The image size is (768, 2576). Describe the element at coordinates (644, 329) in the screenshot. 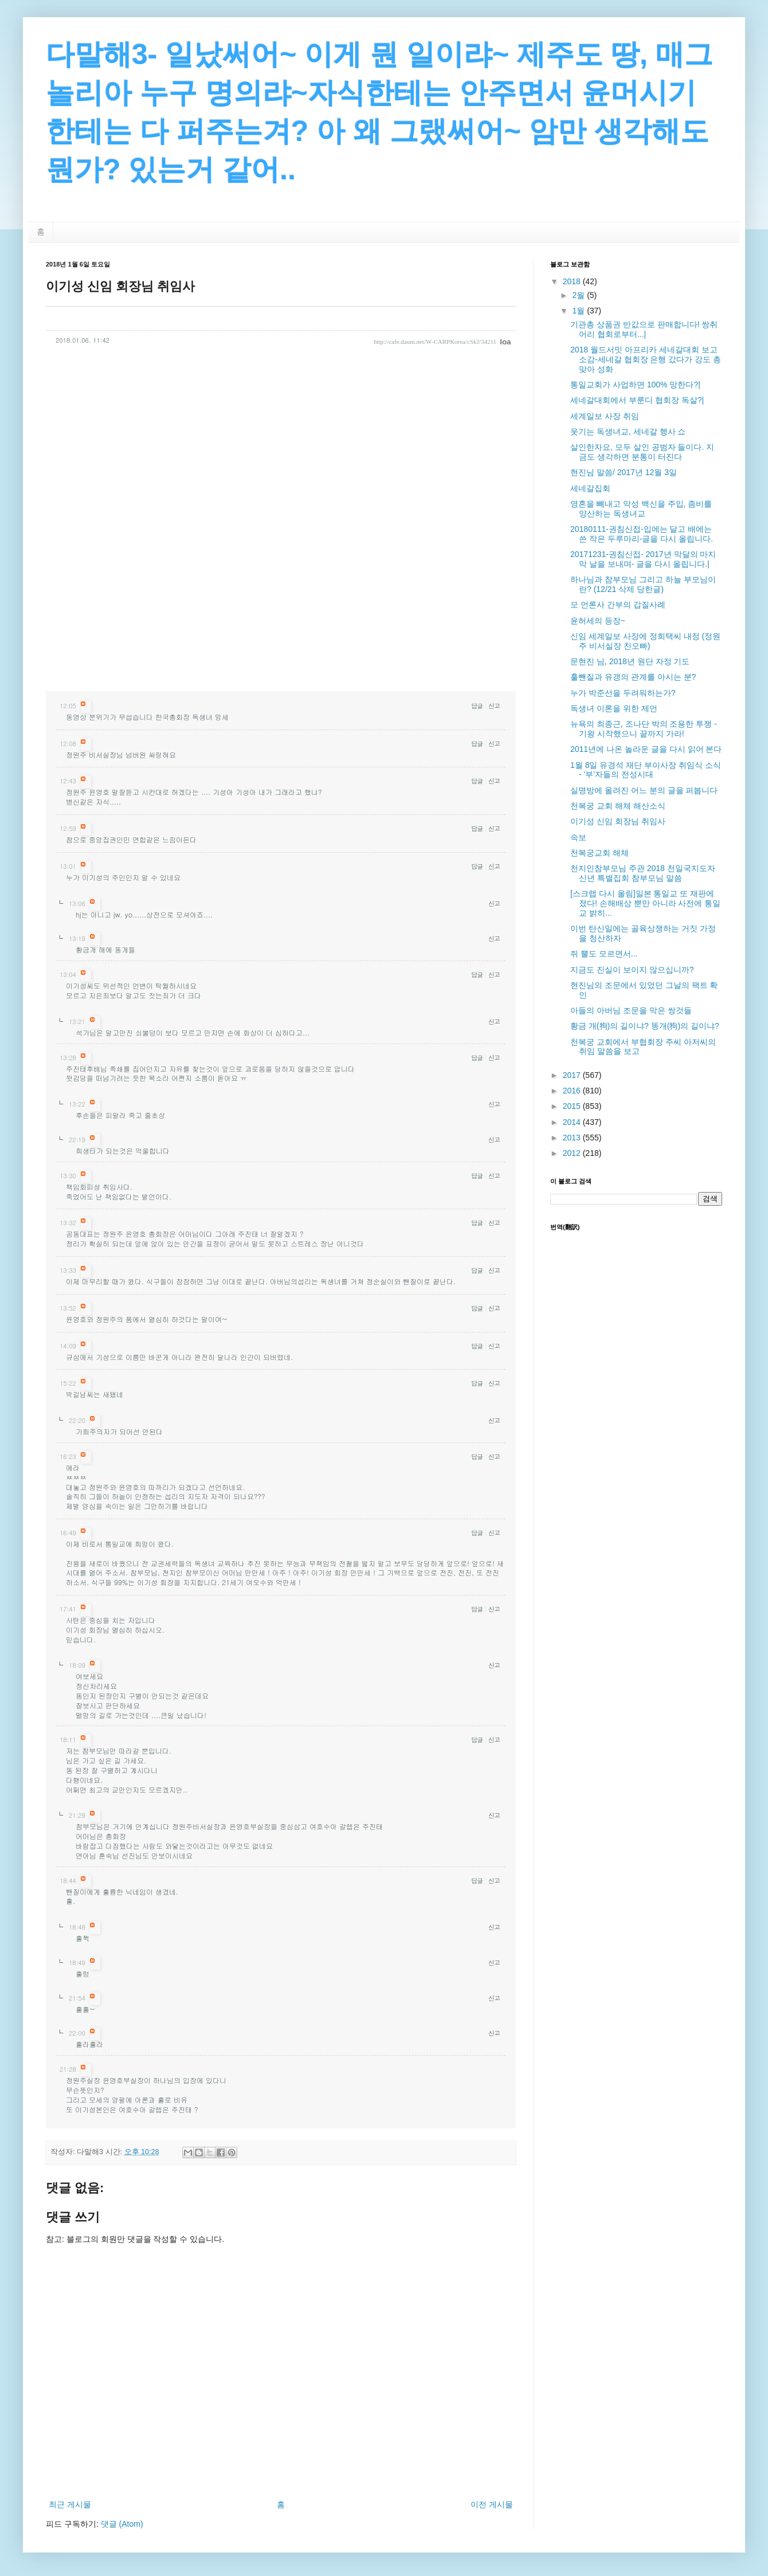

I see `기관총 상품권 반값으로 판매합니다! 쌍취어리 협회로부터...|` at that location.